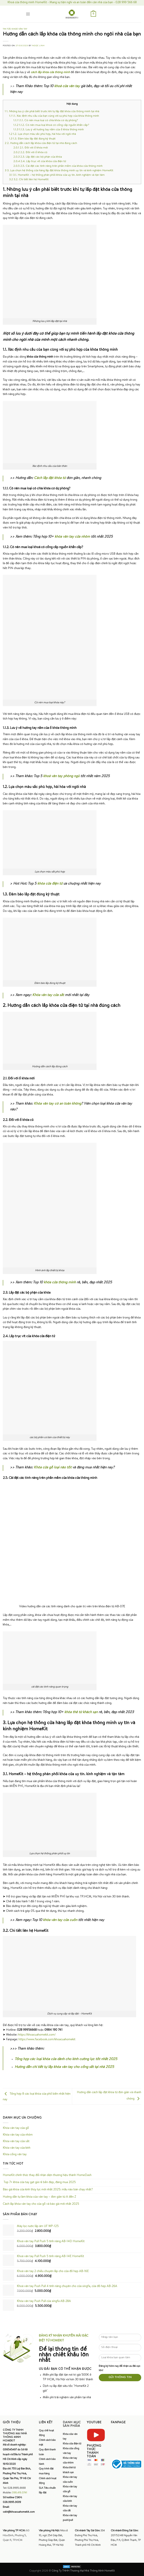 The height and width of the screenshot is (2576, 144). What do you see at coordinates (30, 152) in the screenshot?
I see `2.2. Đối với ổ khóa cũ` at bounding box center [30, 152].